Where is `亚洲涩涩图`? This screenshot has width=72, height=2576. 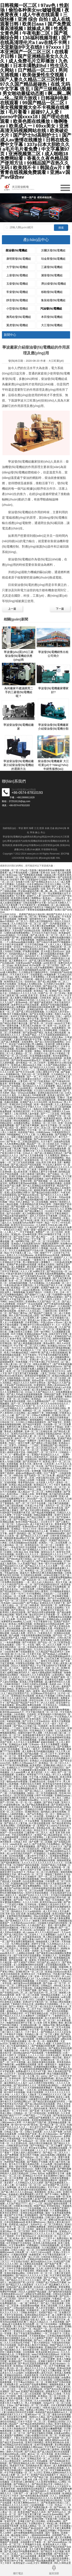 亚洲涩涩图 is located at coordinates (26, 1181).